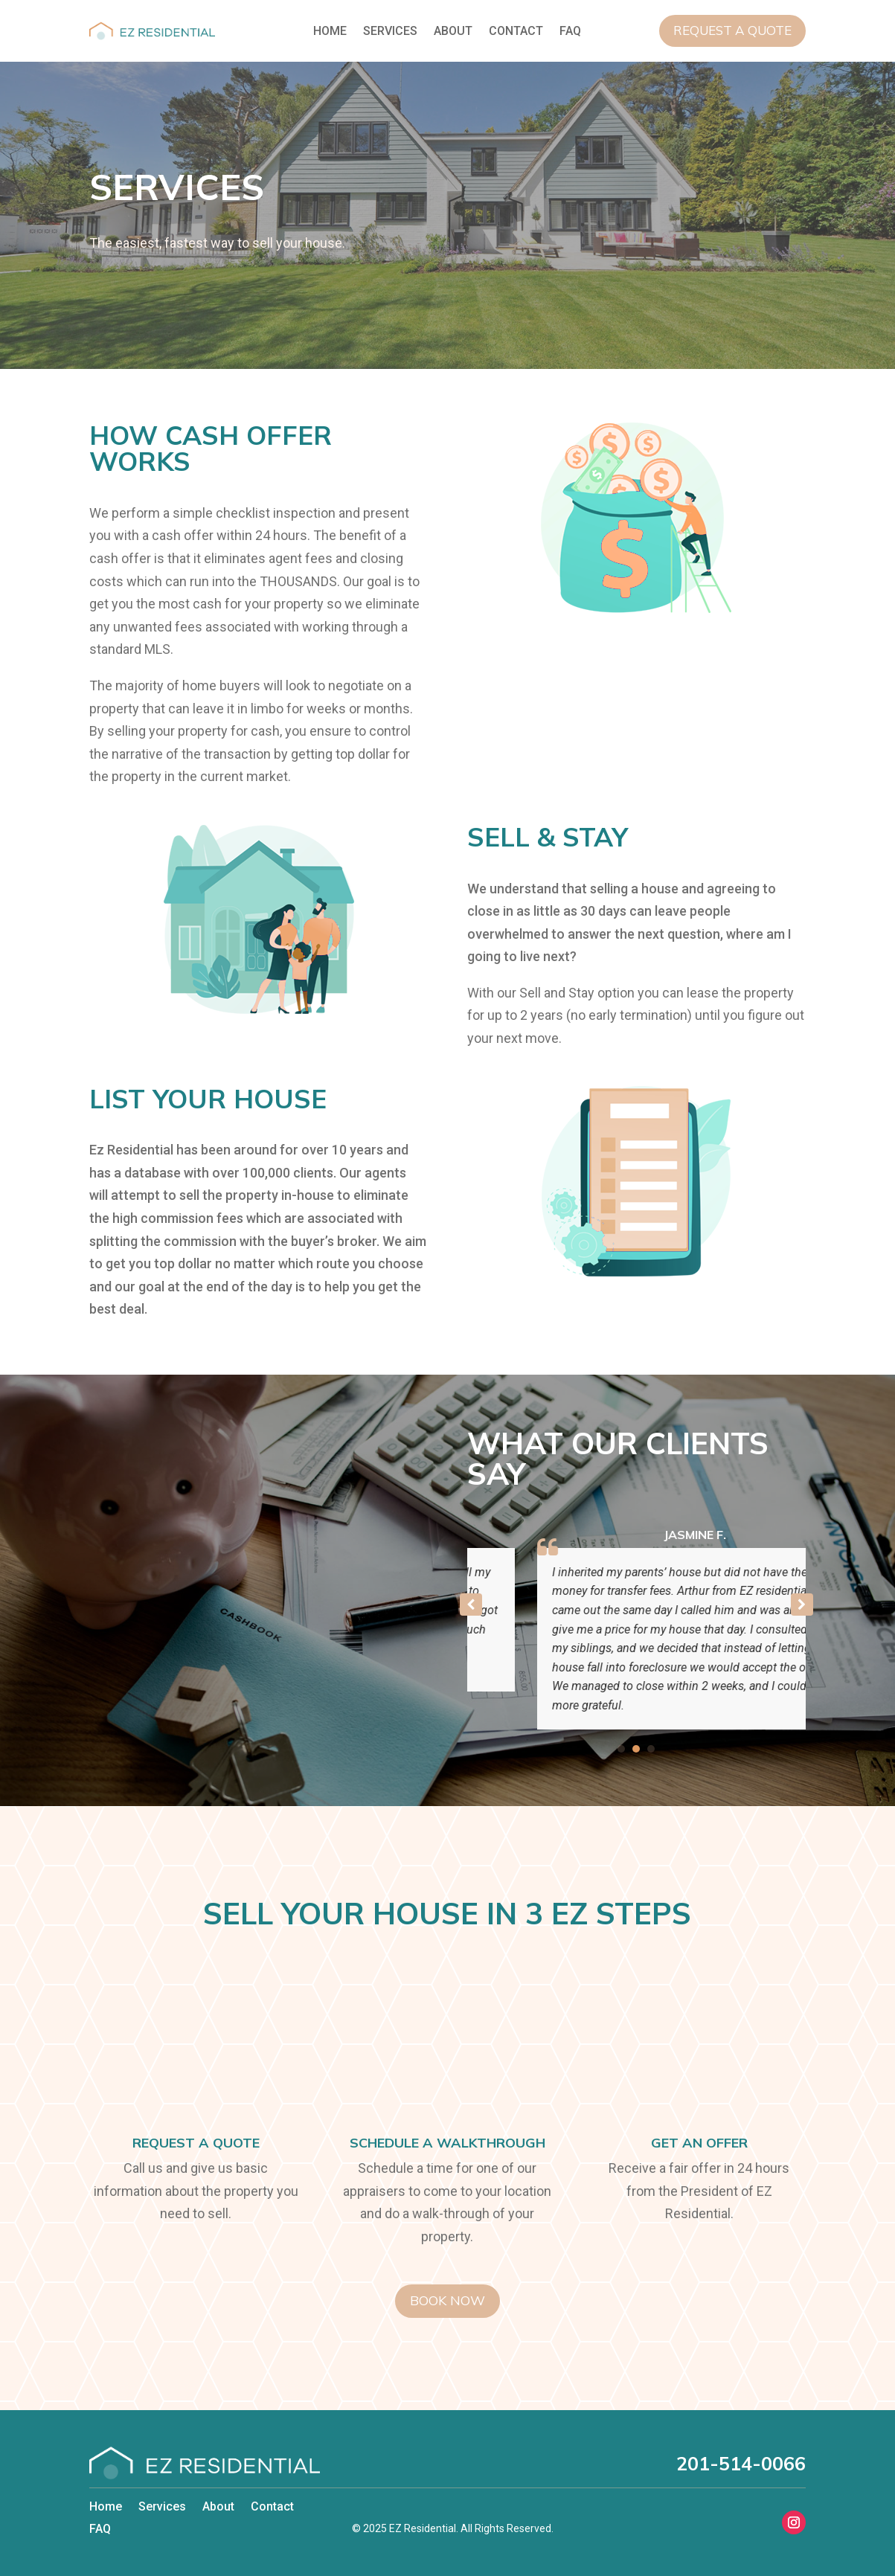  What do you see at coordinates (570, 32) in the screenshot?
I see `FAQ` at bounding box center [570, 32].